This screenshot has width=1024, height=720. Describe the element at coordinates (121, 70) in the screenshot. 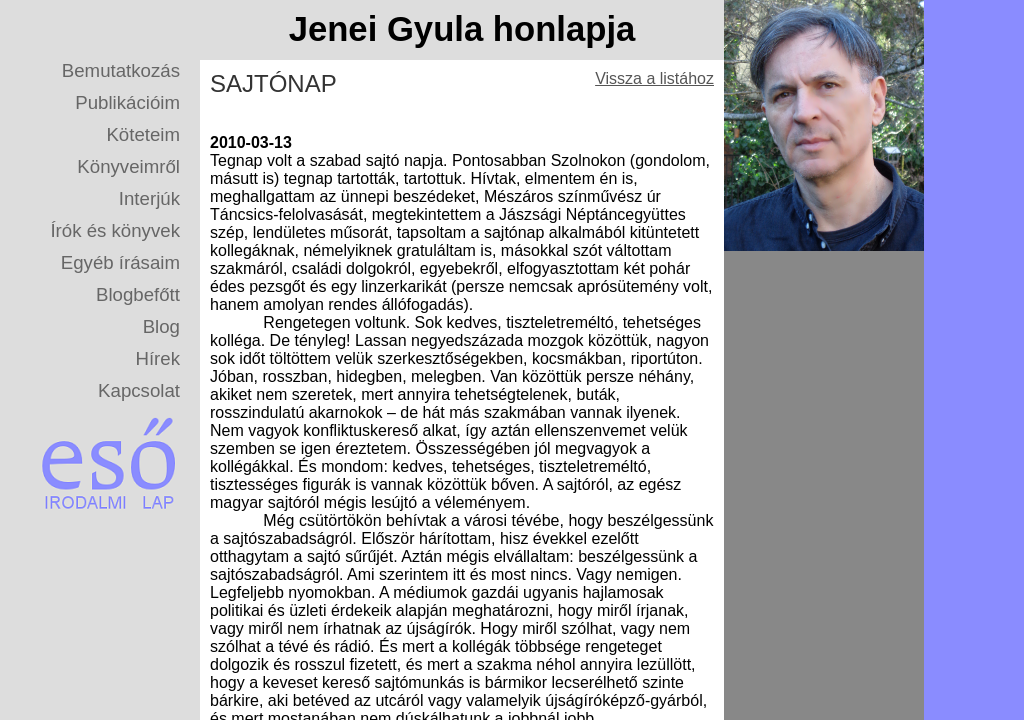

I see `Bemutatkozás` at that location.